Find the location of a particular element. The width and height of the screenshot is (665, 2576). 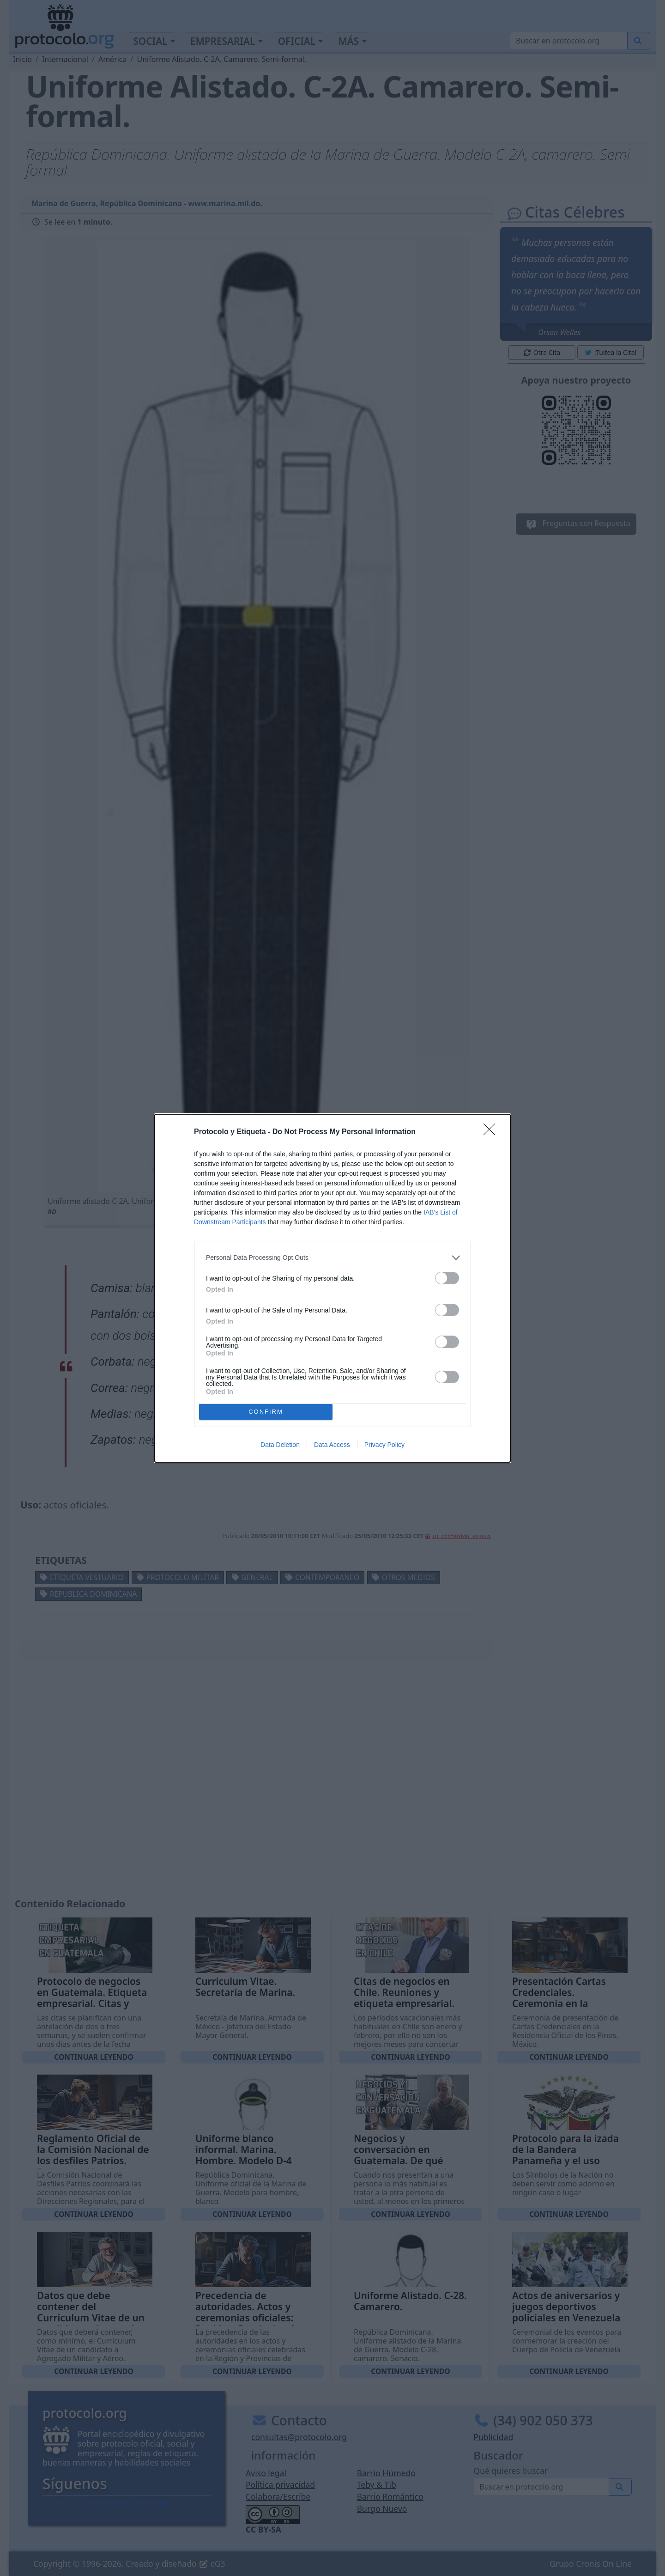

Data Deletion is located at coordinates (280, 1444).